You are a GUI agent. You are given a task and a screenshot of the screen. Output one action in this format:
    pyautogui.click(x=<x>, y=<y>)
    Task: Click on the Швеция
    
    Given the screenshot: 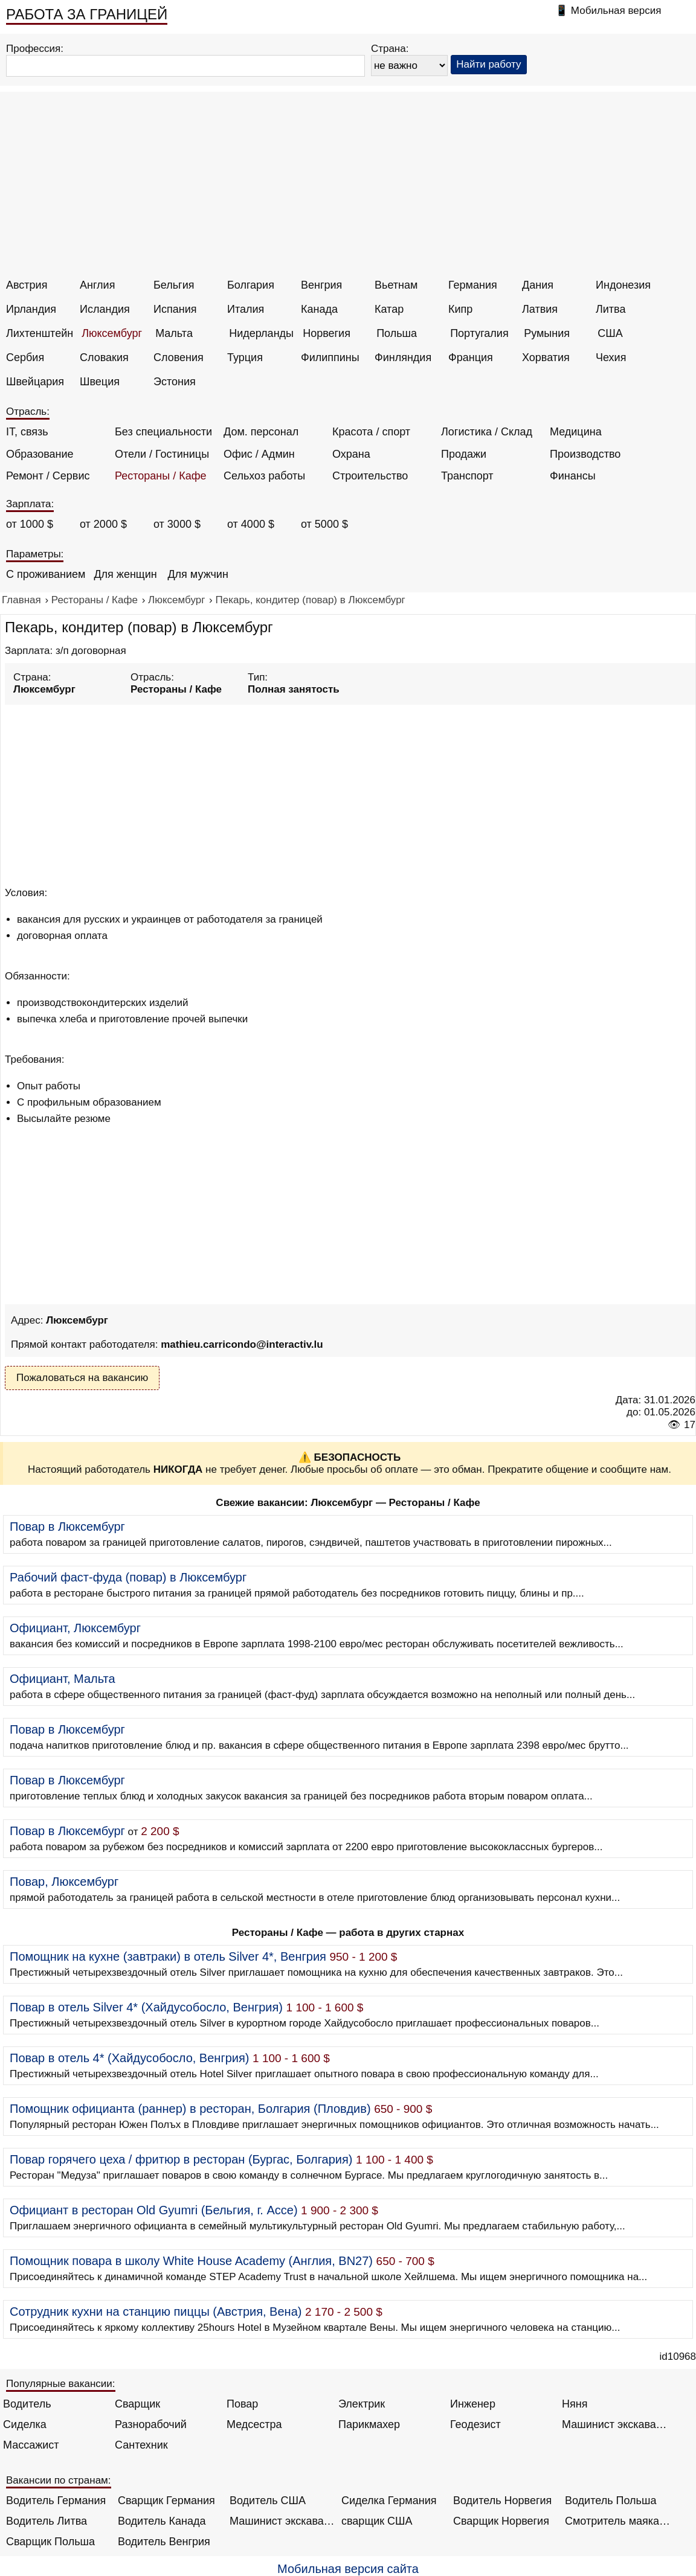 What is the action you would take?
    pyautogui.click(x=100, y=382)
    